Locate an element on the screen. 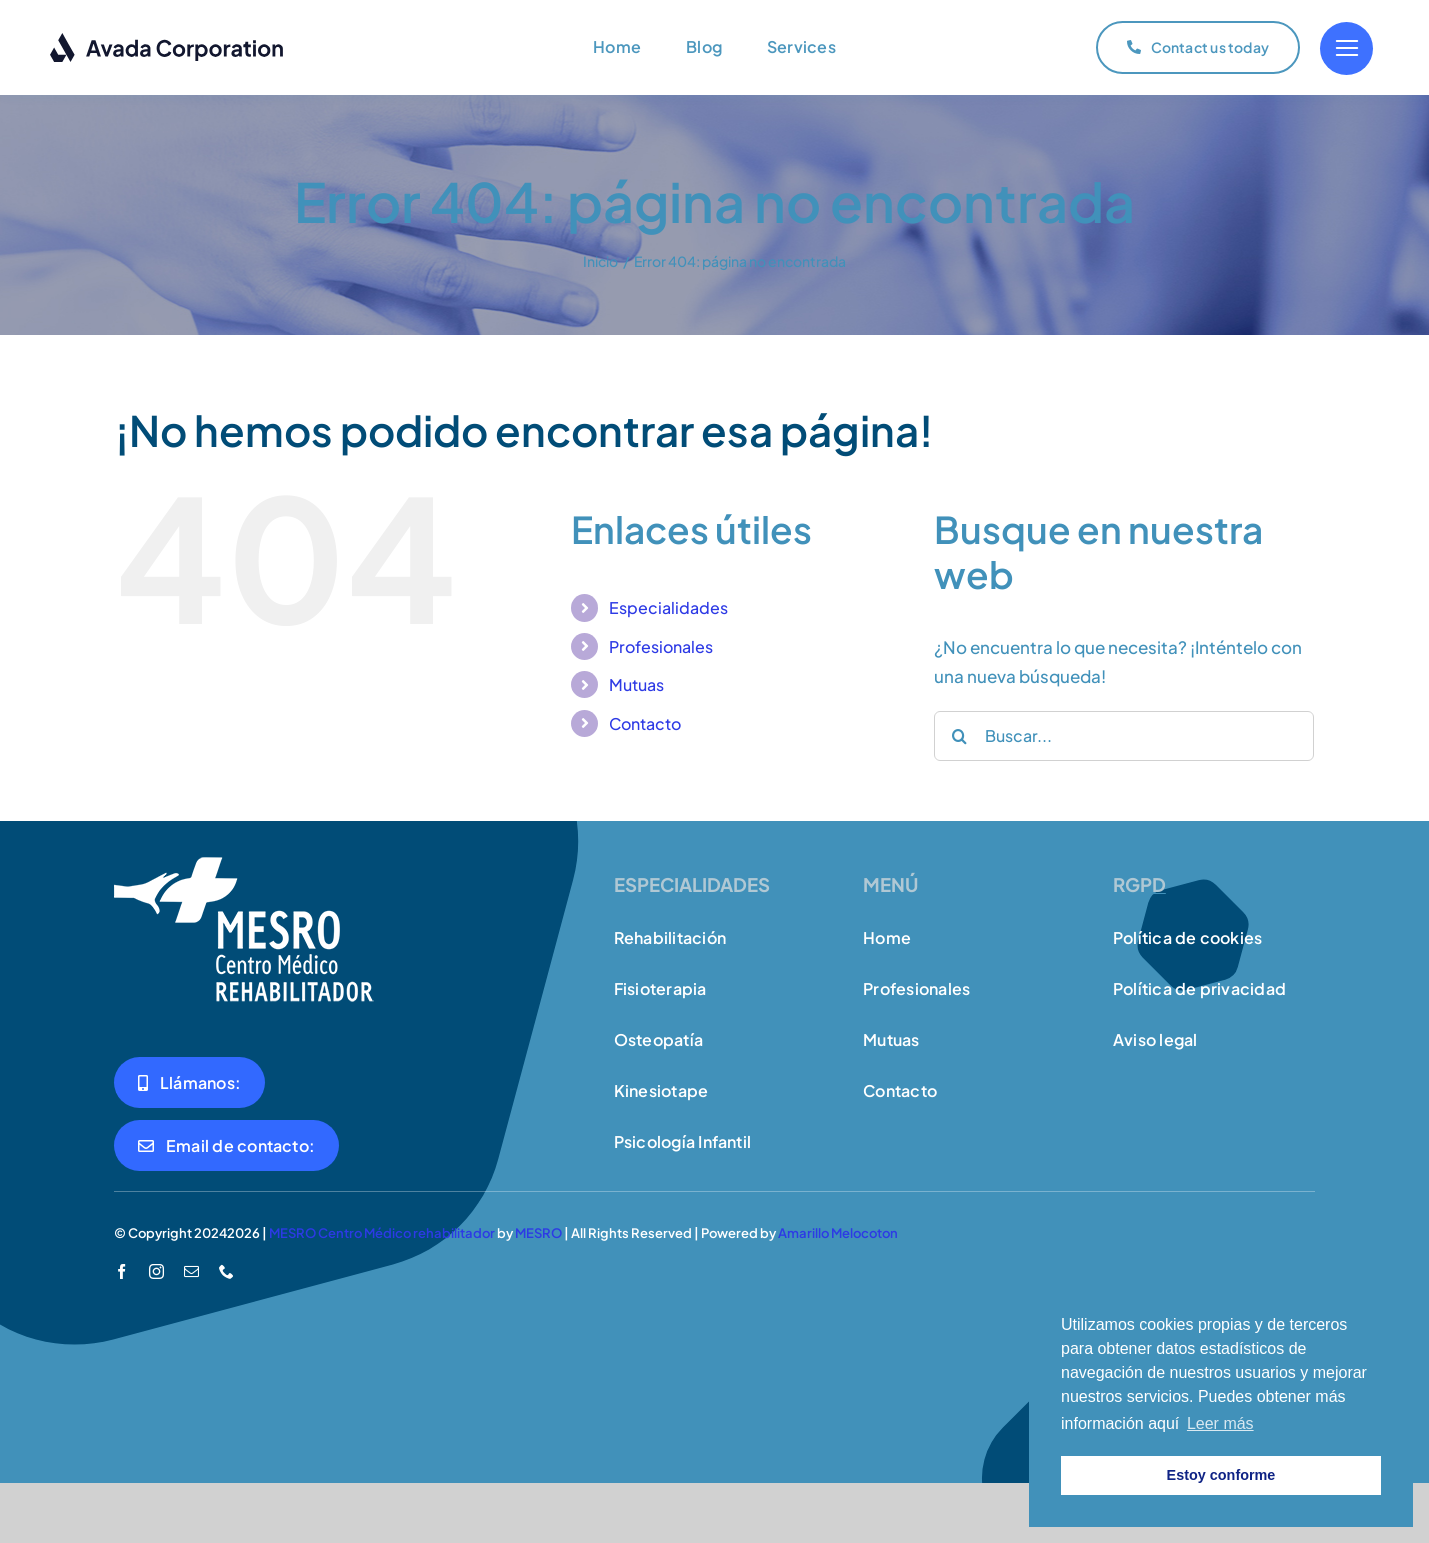  Estoy conforme [button] is located at coordinates (1221, 1475).